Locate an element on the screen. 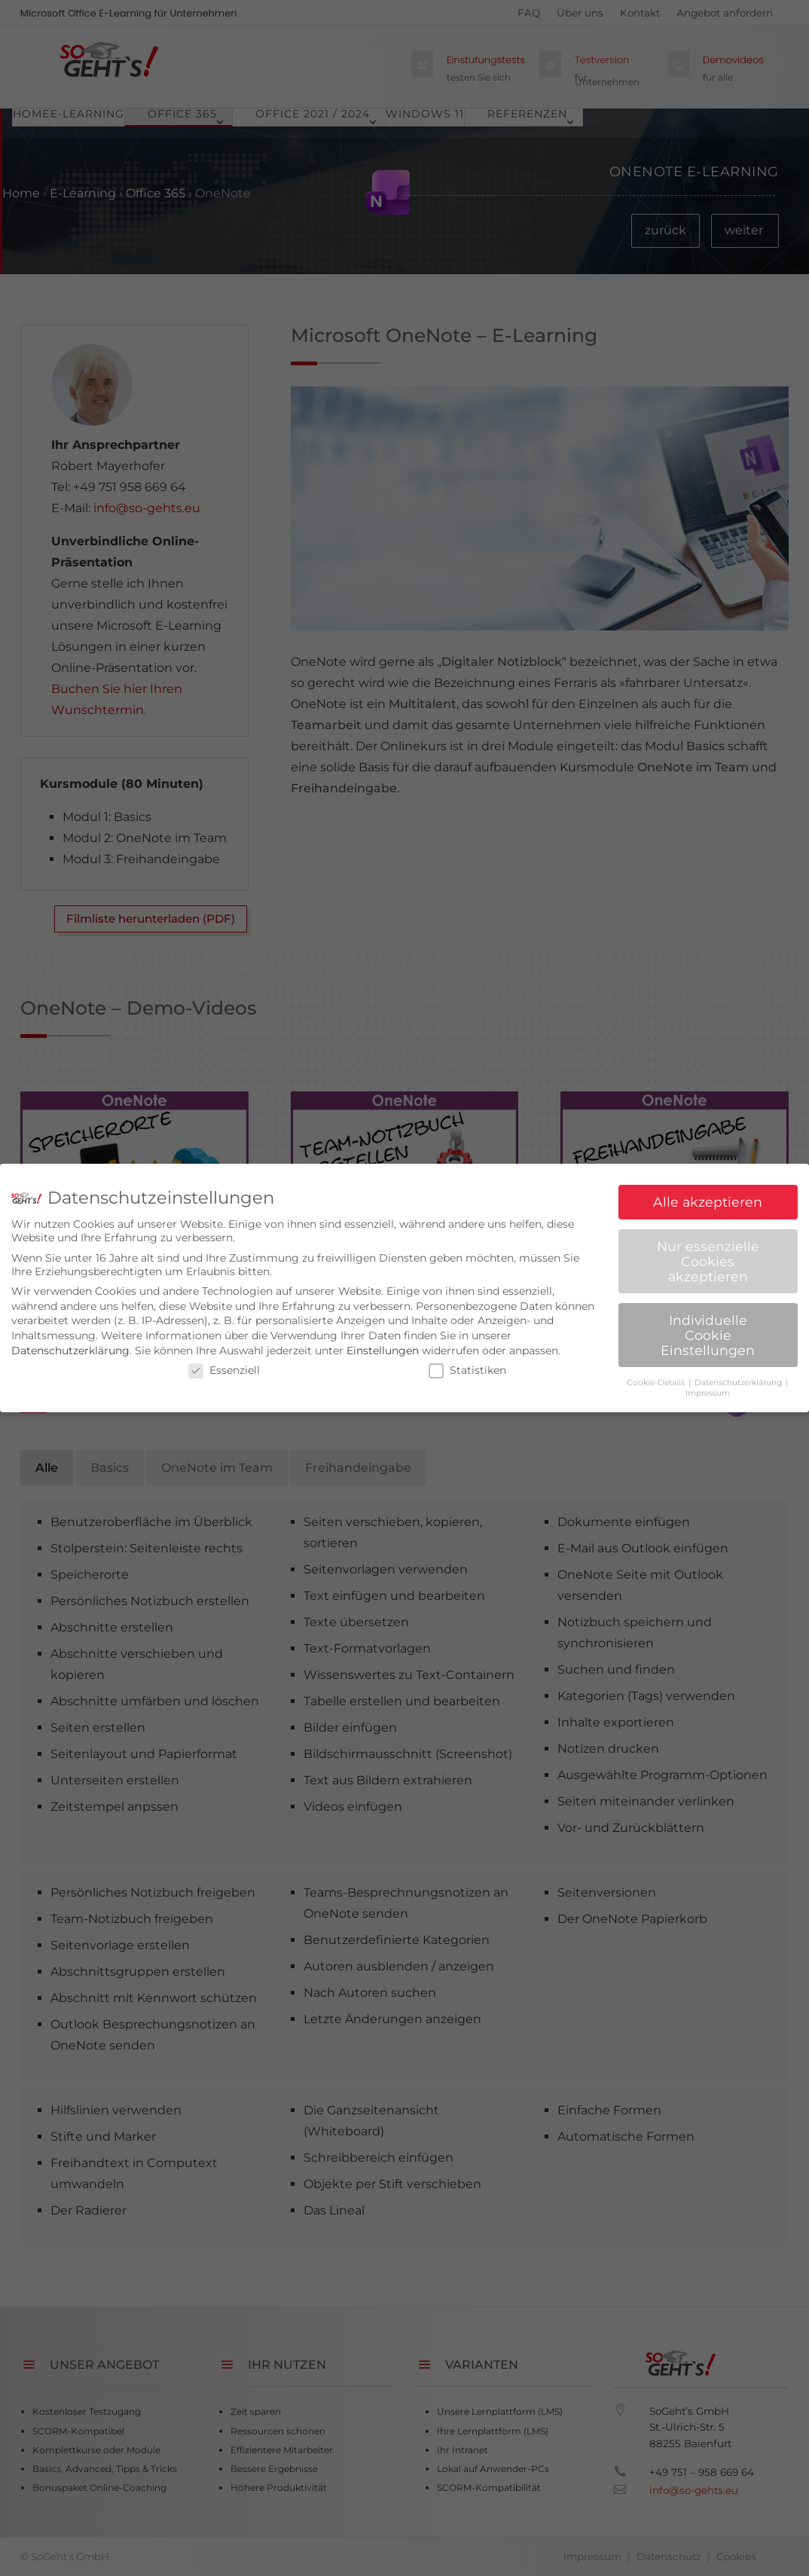  Individuelle Cookie Einstellungen [button] is located at coordinates (708, 1334).